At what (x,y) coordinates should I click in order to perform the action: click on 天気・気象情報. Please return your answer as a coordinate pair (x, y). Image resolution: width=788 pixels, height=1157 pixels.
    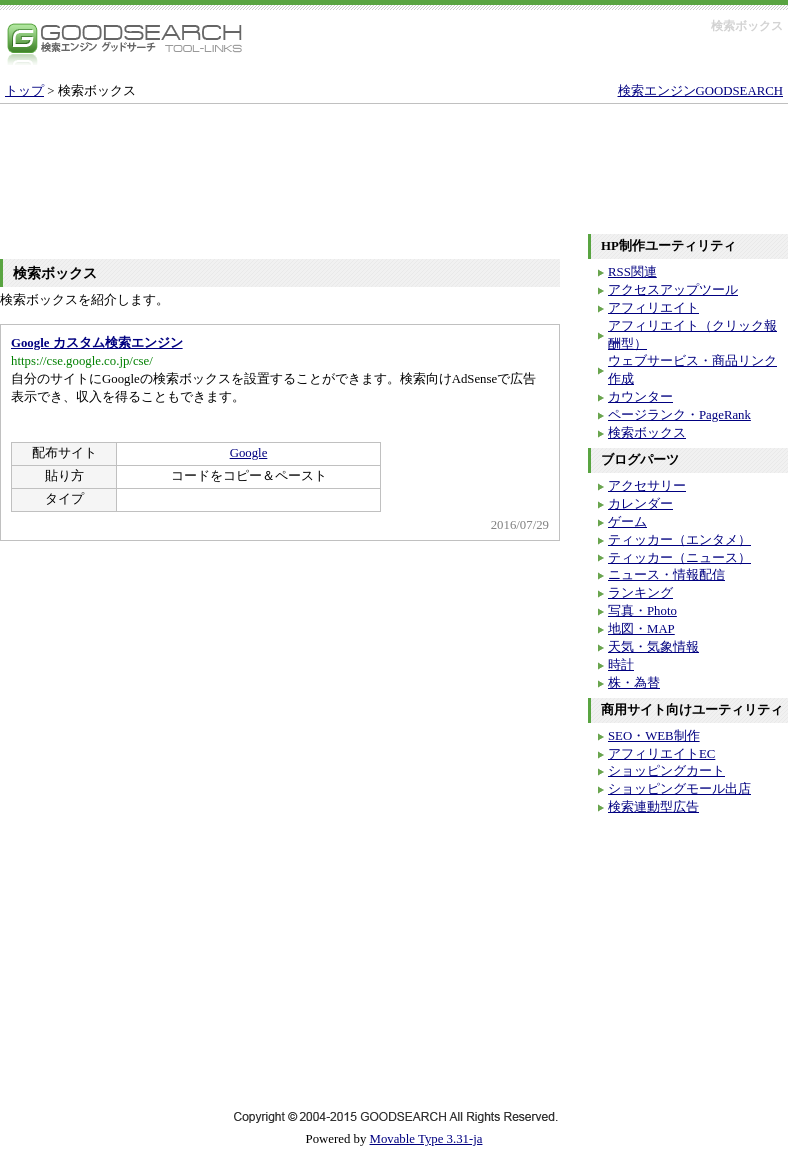
    Looking at the image, I should click on (653, 647).